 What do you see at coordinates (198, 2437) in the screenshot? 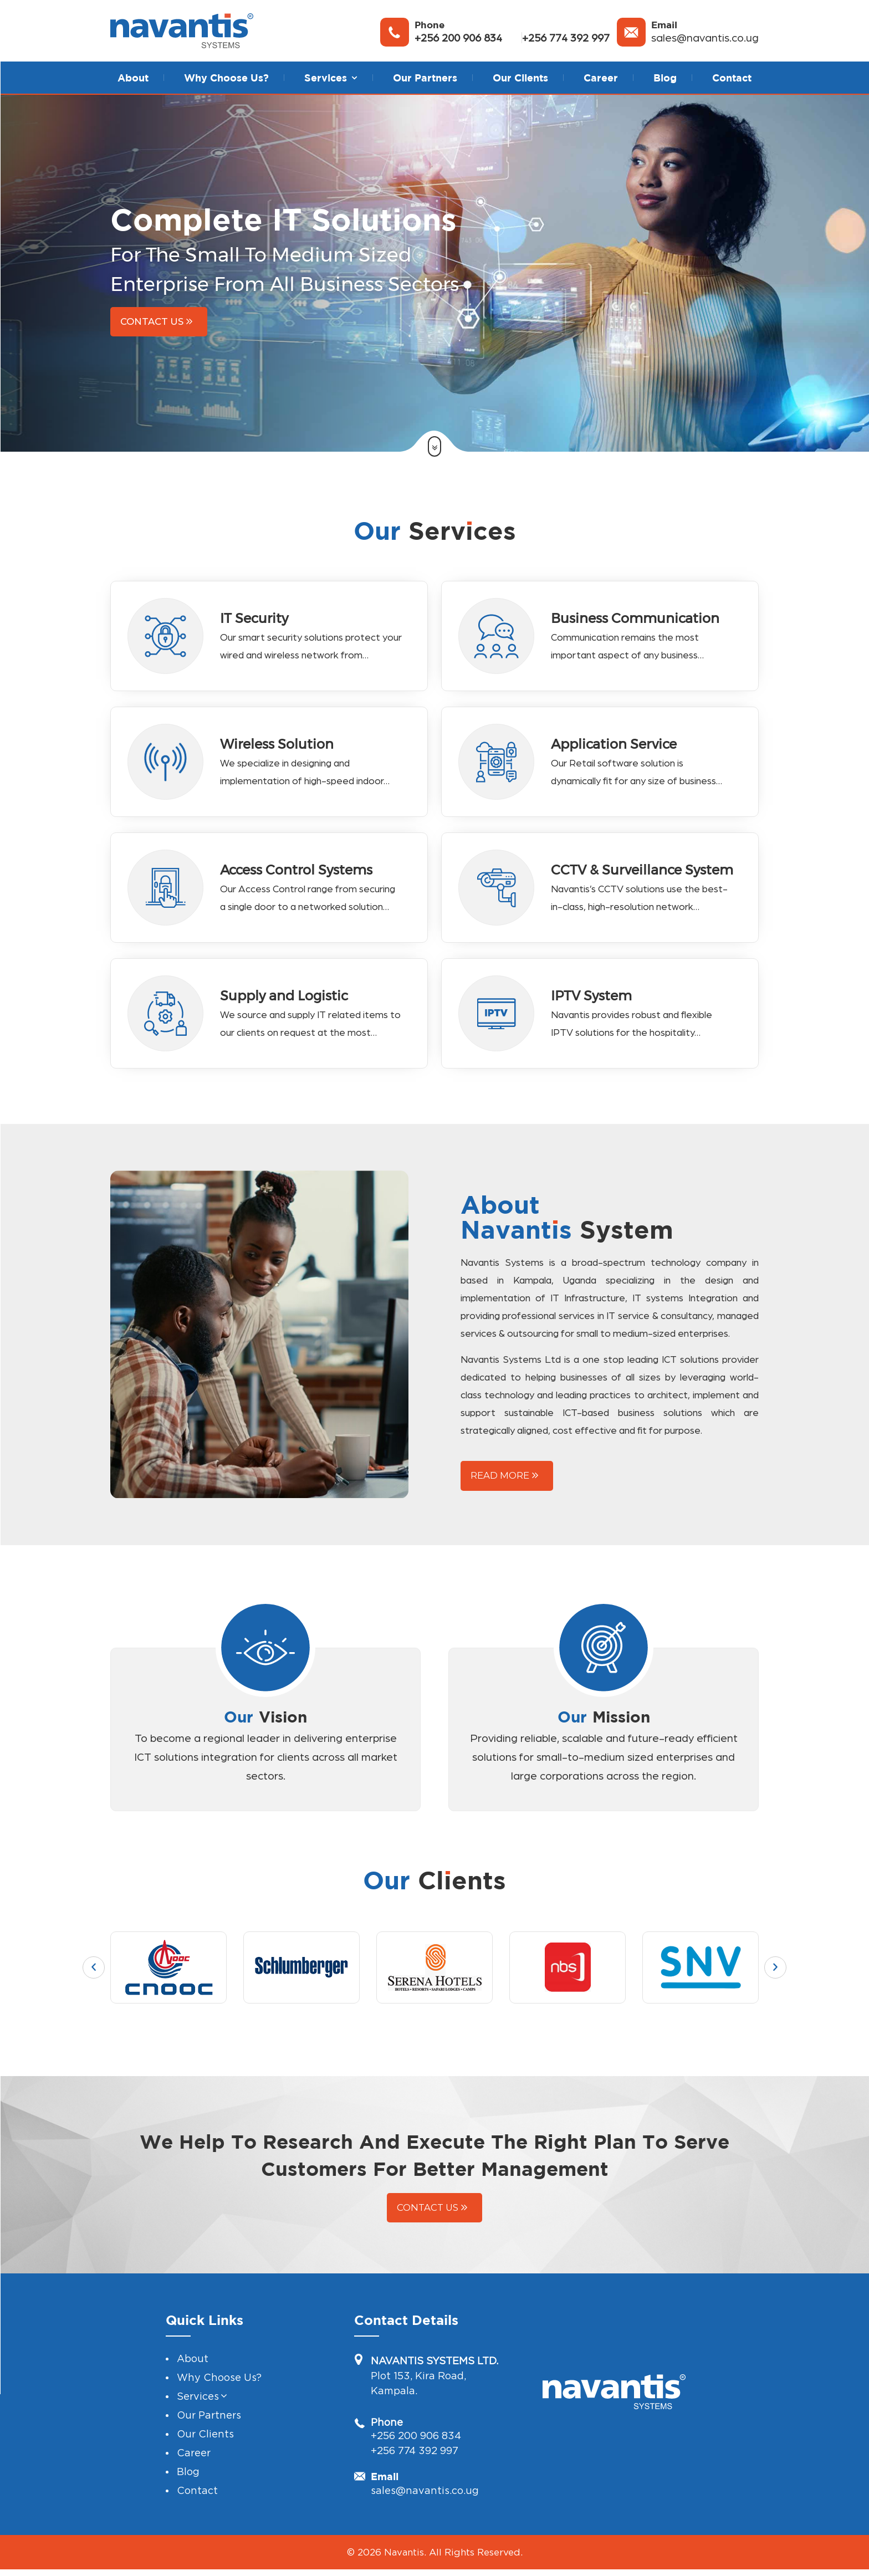
I see `Services` at bounding box center [198, 2437].